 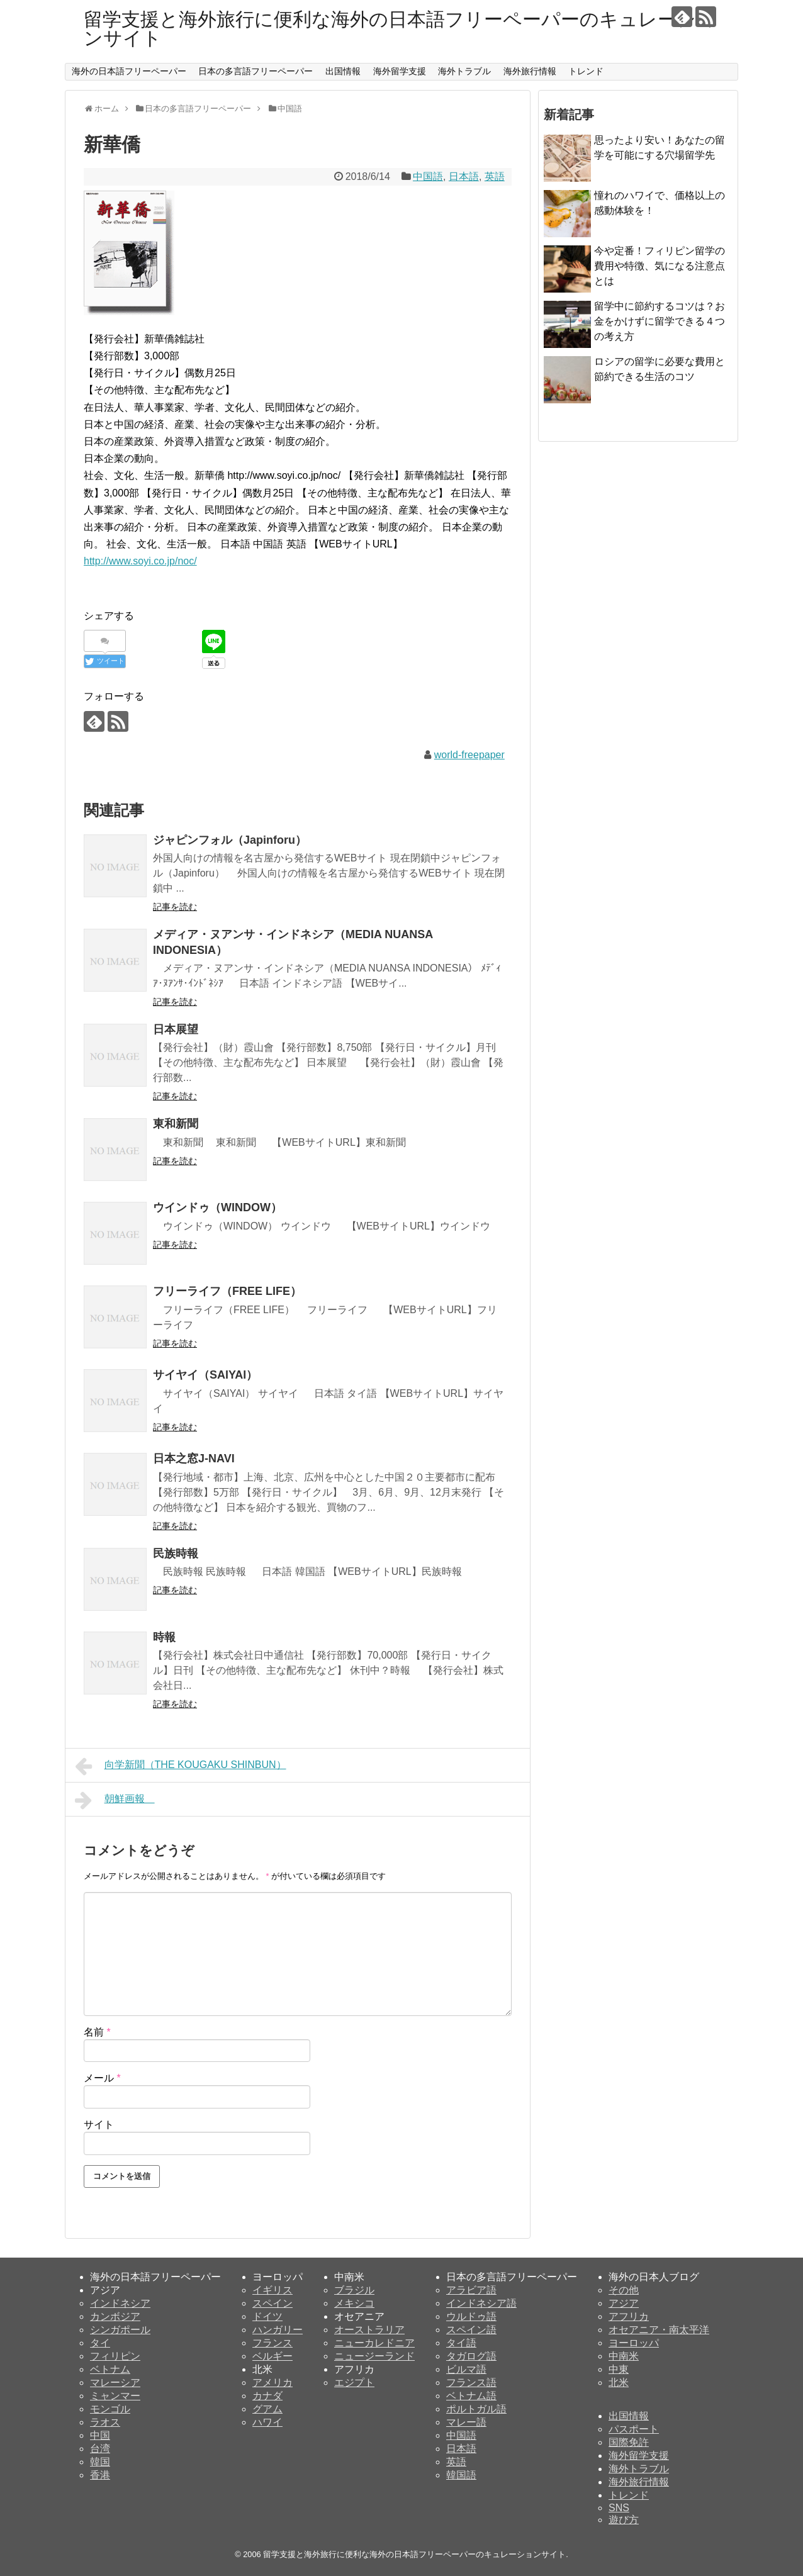 What do you see at coordinates (115, 2356) in the screenshot?
I see `フィリピン` at bounding box center [115, 2356].